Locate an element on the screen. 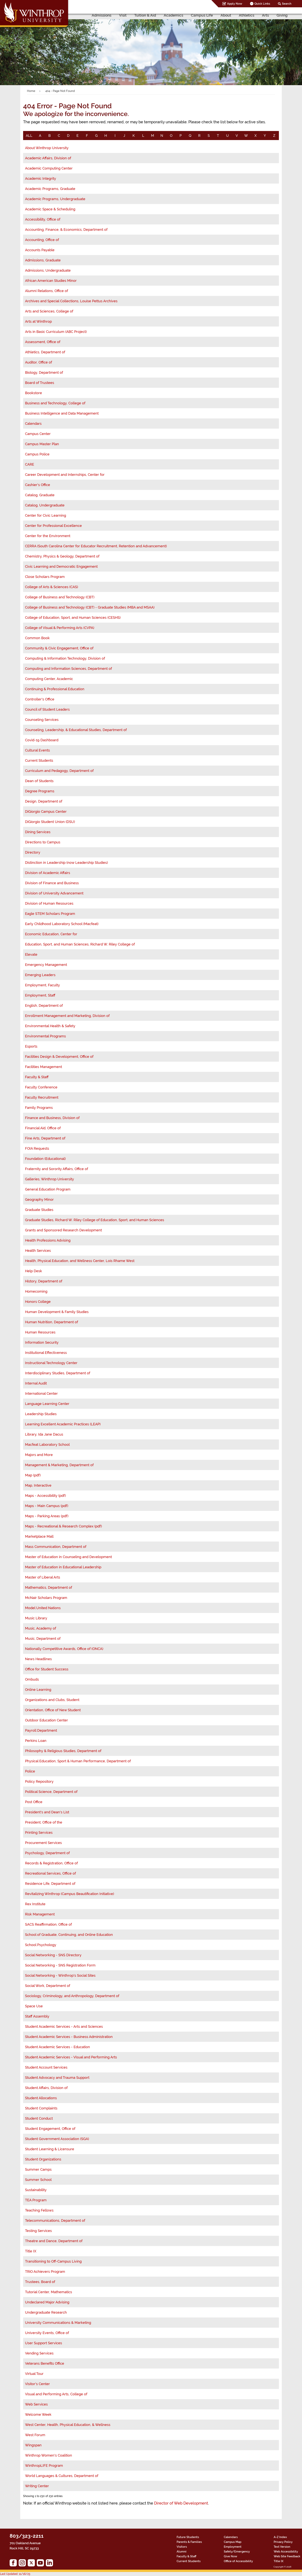 The width and height of the screenshot is (302, 2576). Organizations and Clubs, Student is located at coordinates (52, 1700).